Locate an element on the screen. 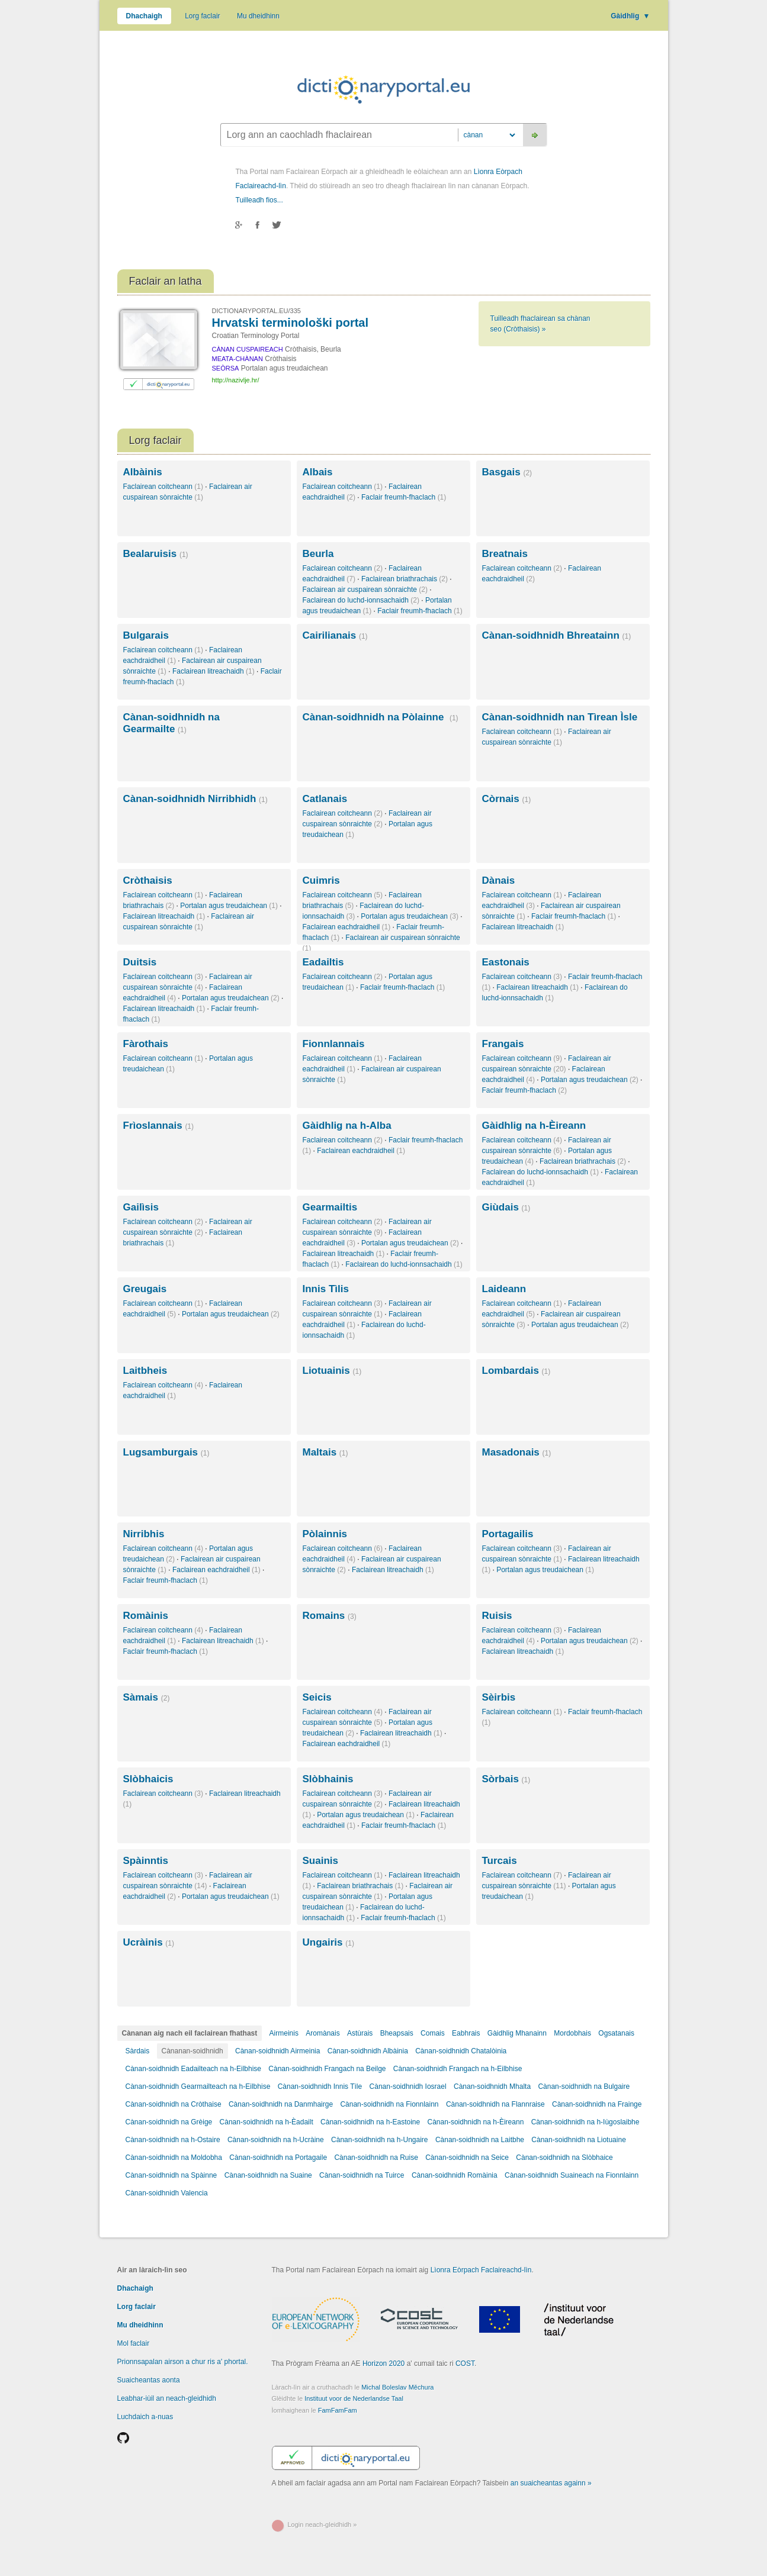 This screenshot has width=767, height=2576. Faclairean air cuspairean sònraichte is located at coordinates (365, 589).